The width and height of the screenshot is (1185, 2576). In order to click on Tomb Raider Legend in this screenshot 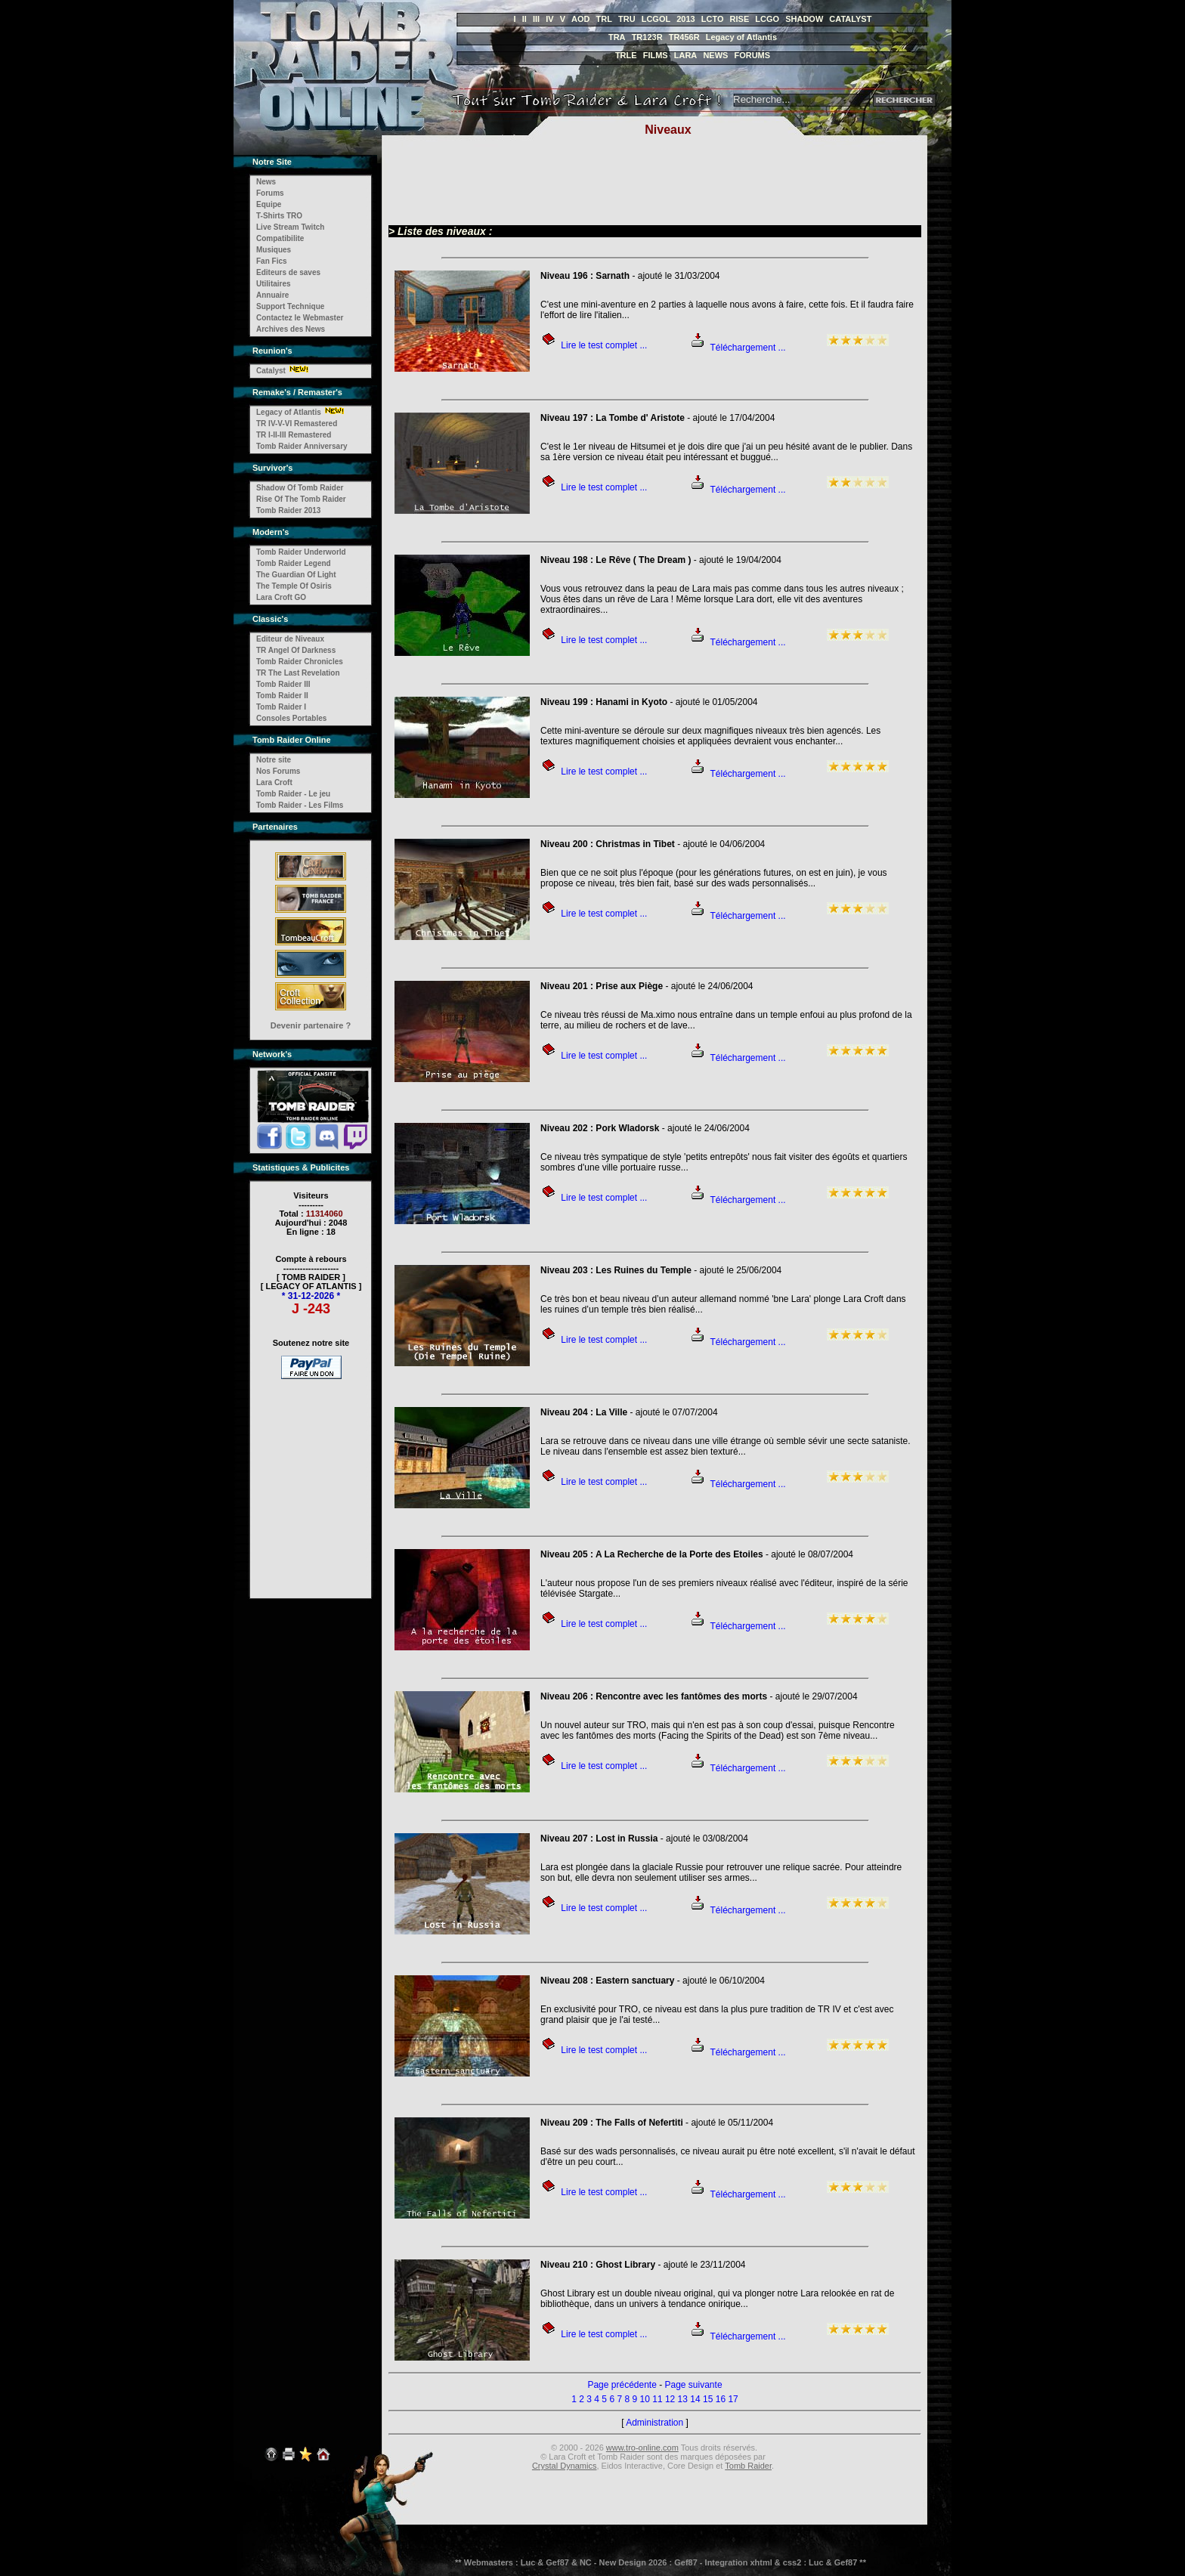, I will do `click(293, 563)`.